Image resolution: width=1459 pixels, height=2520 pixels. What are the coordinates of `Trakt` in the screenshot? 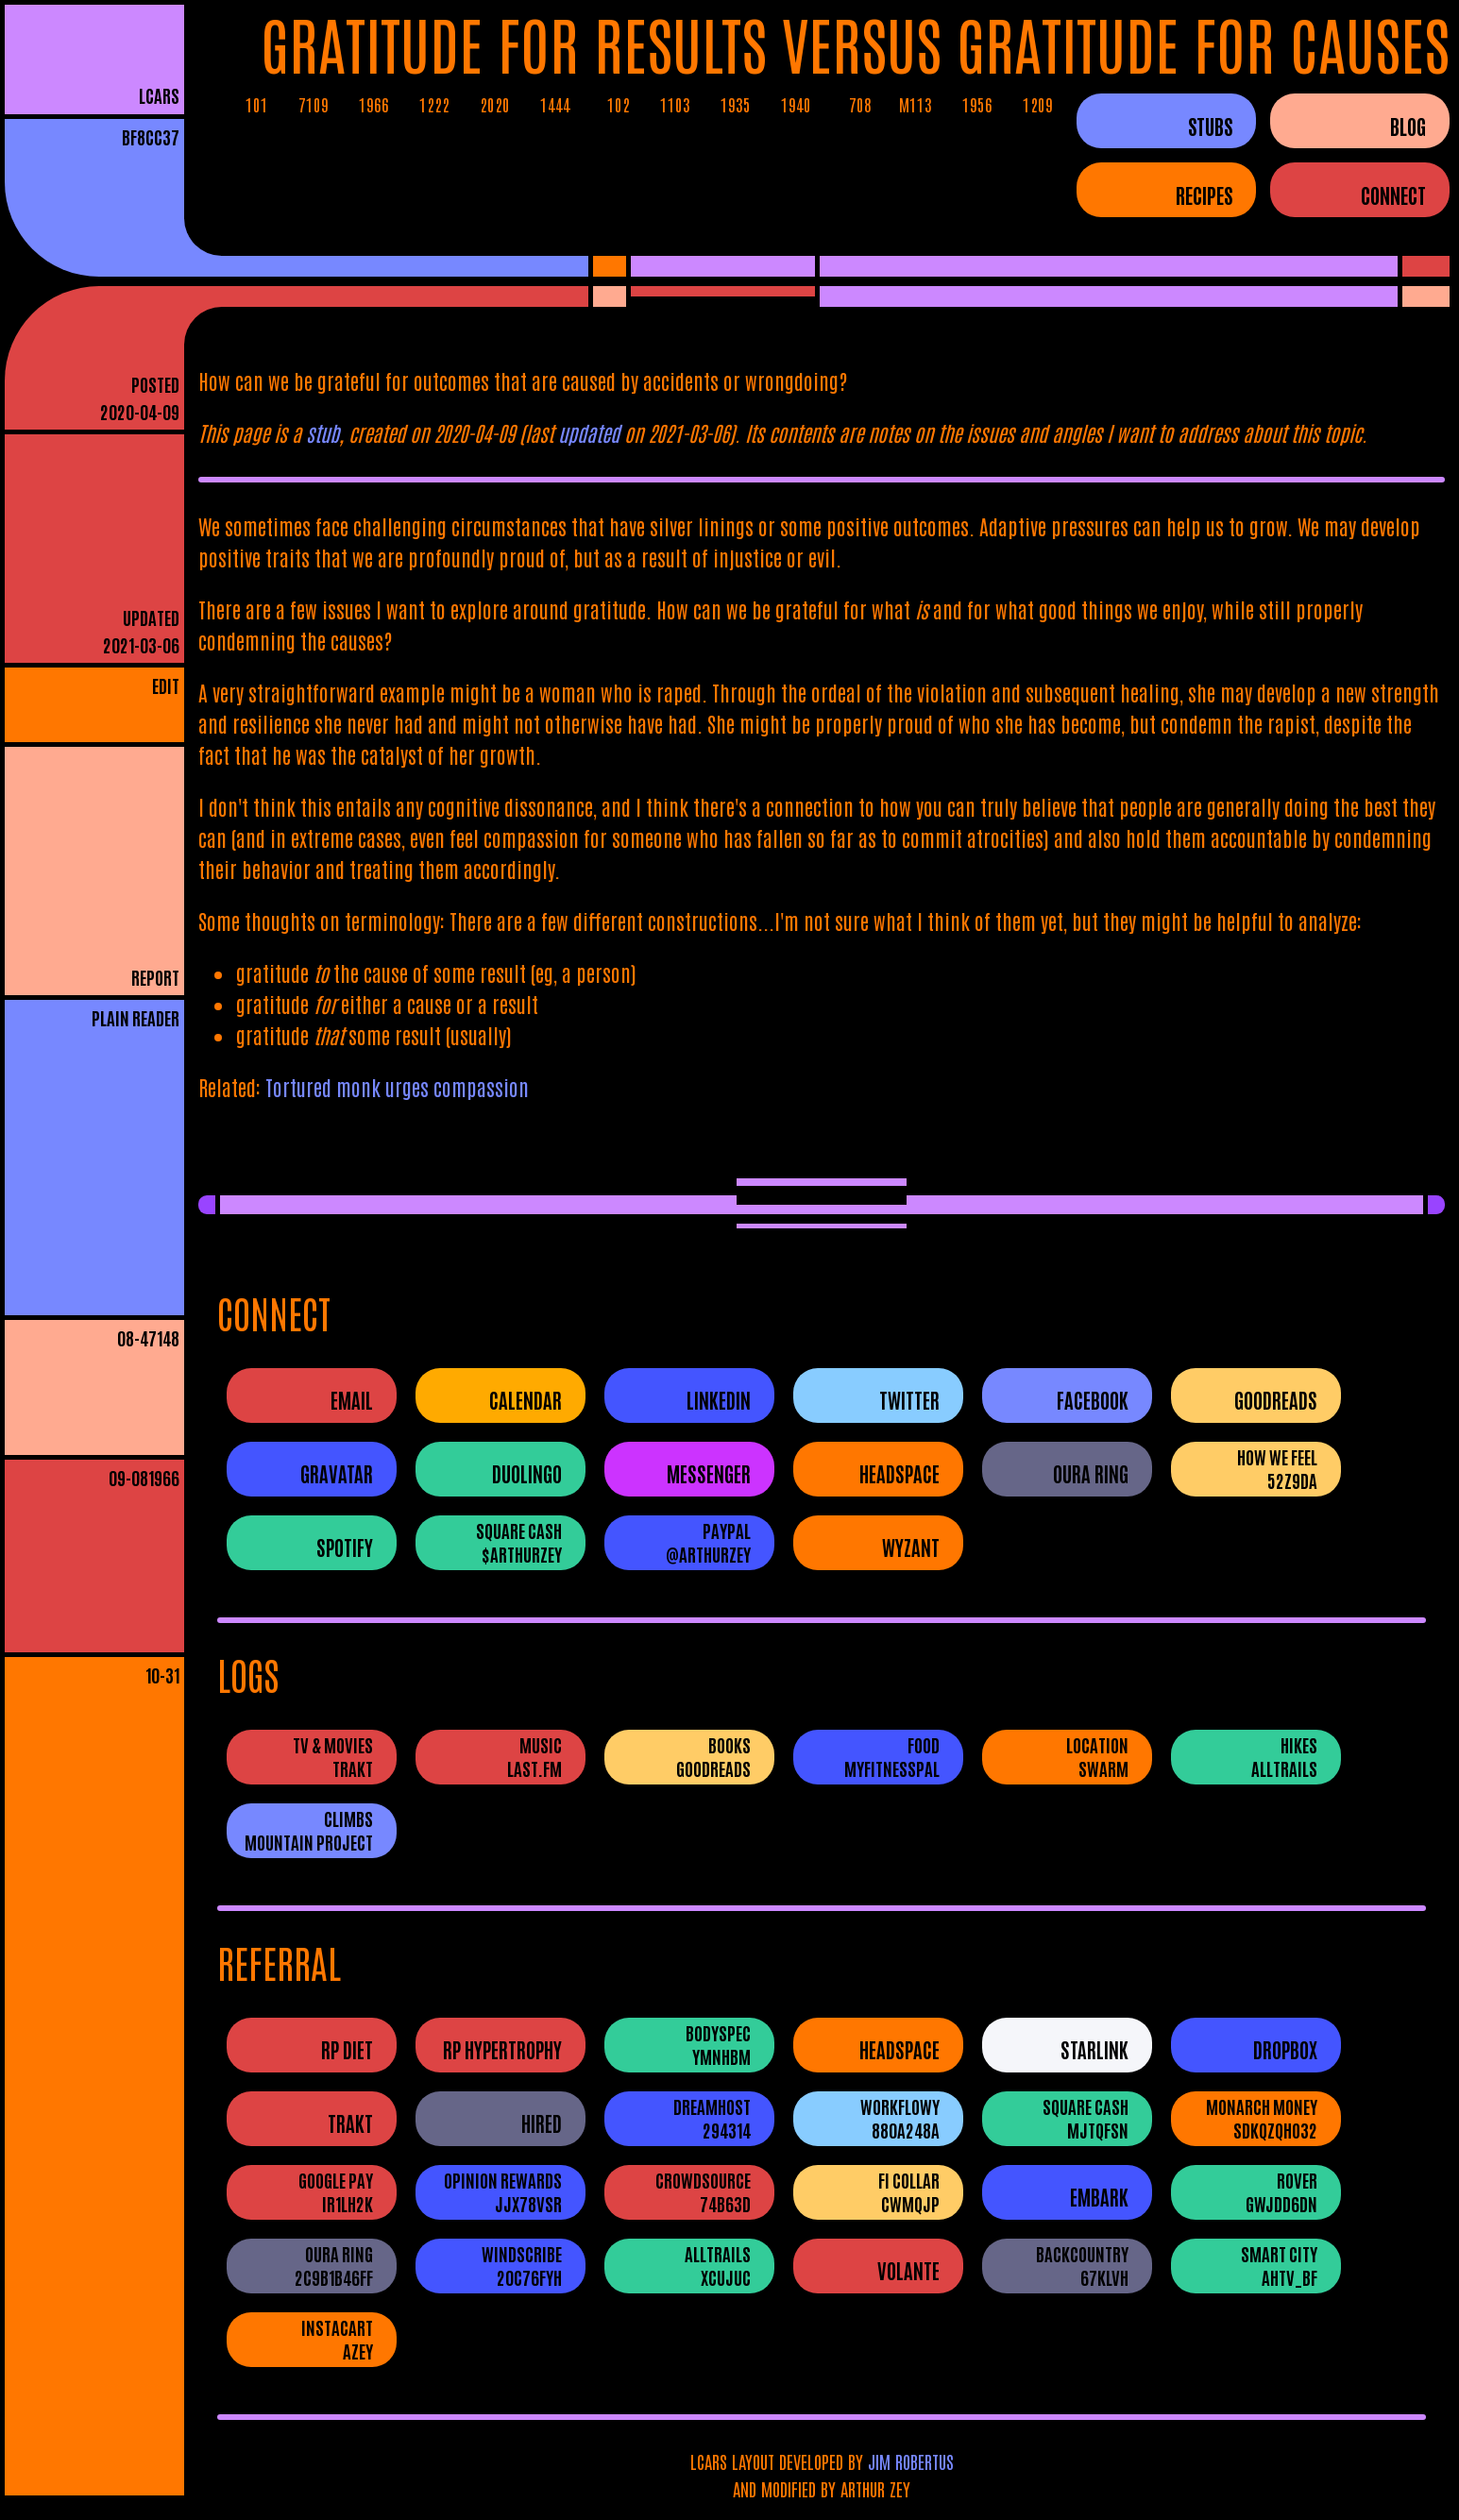 It's located at (350, 2123).